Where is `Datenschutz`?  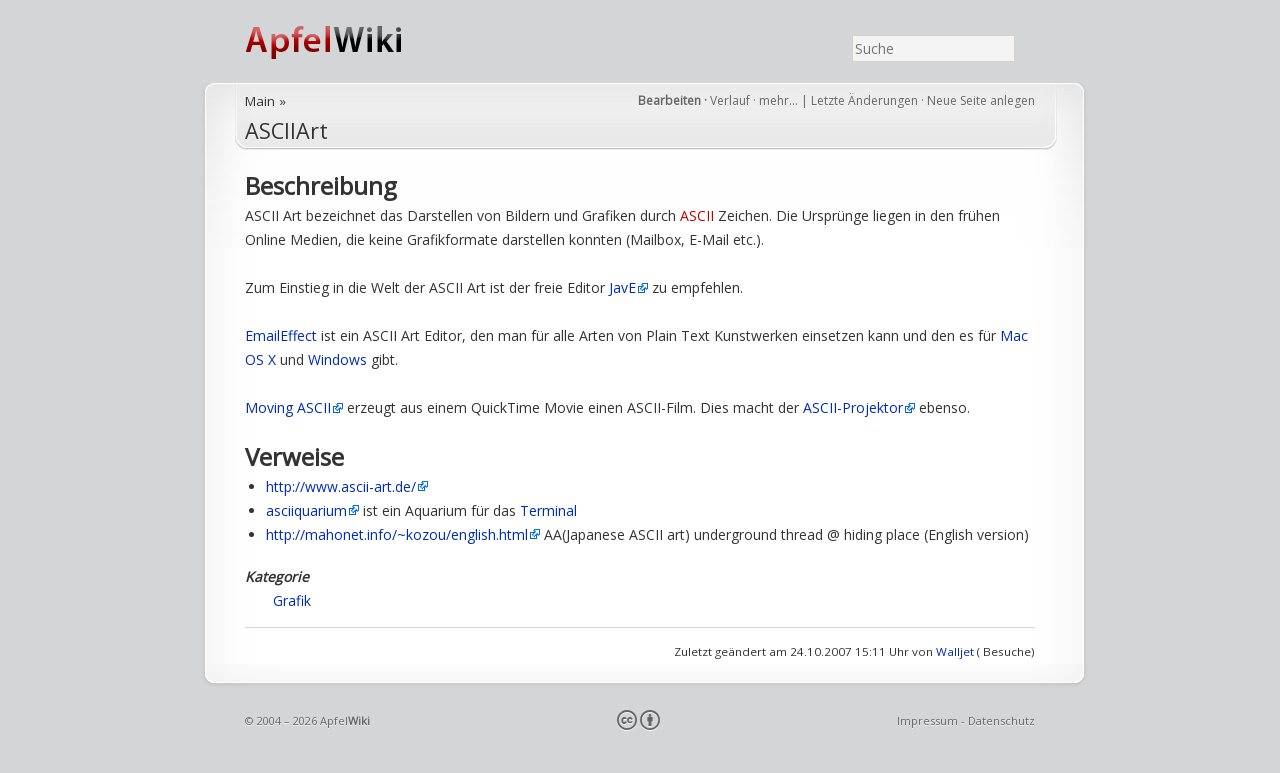
Datenschutz is located at coordinates (1001, 720).